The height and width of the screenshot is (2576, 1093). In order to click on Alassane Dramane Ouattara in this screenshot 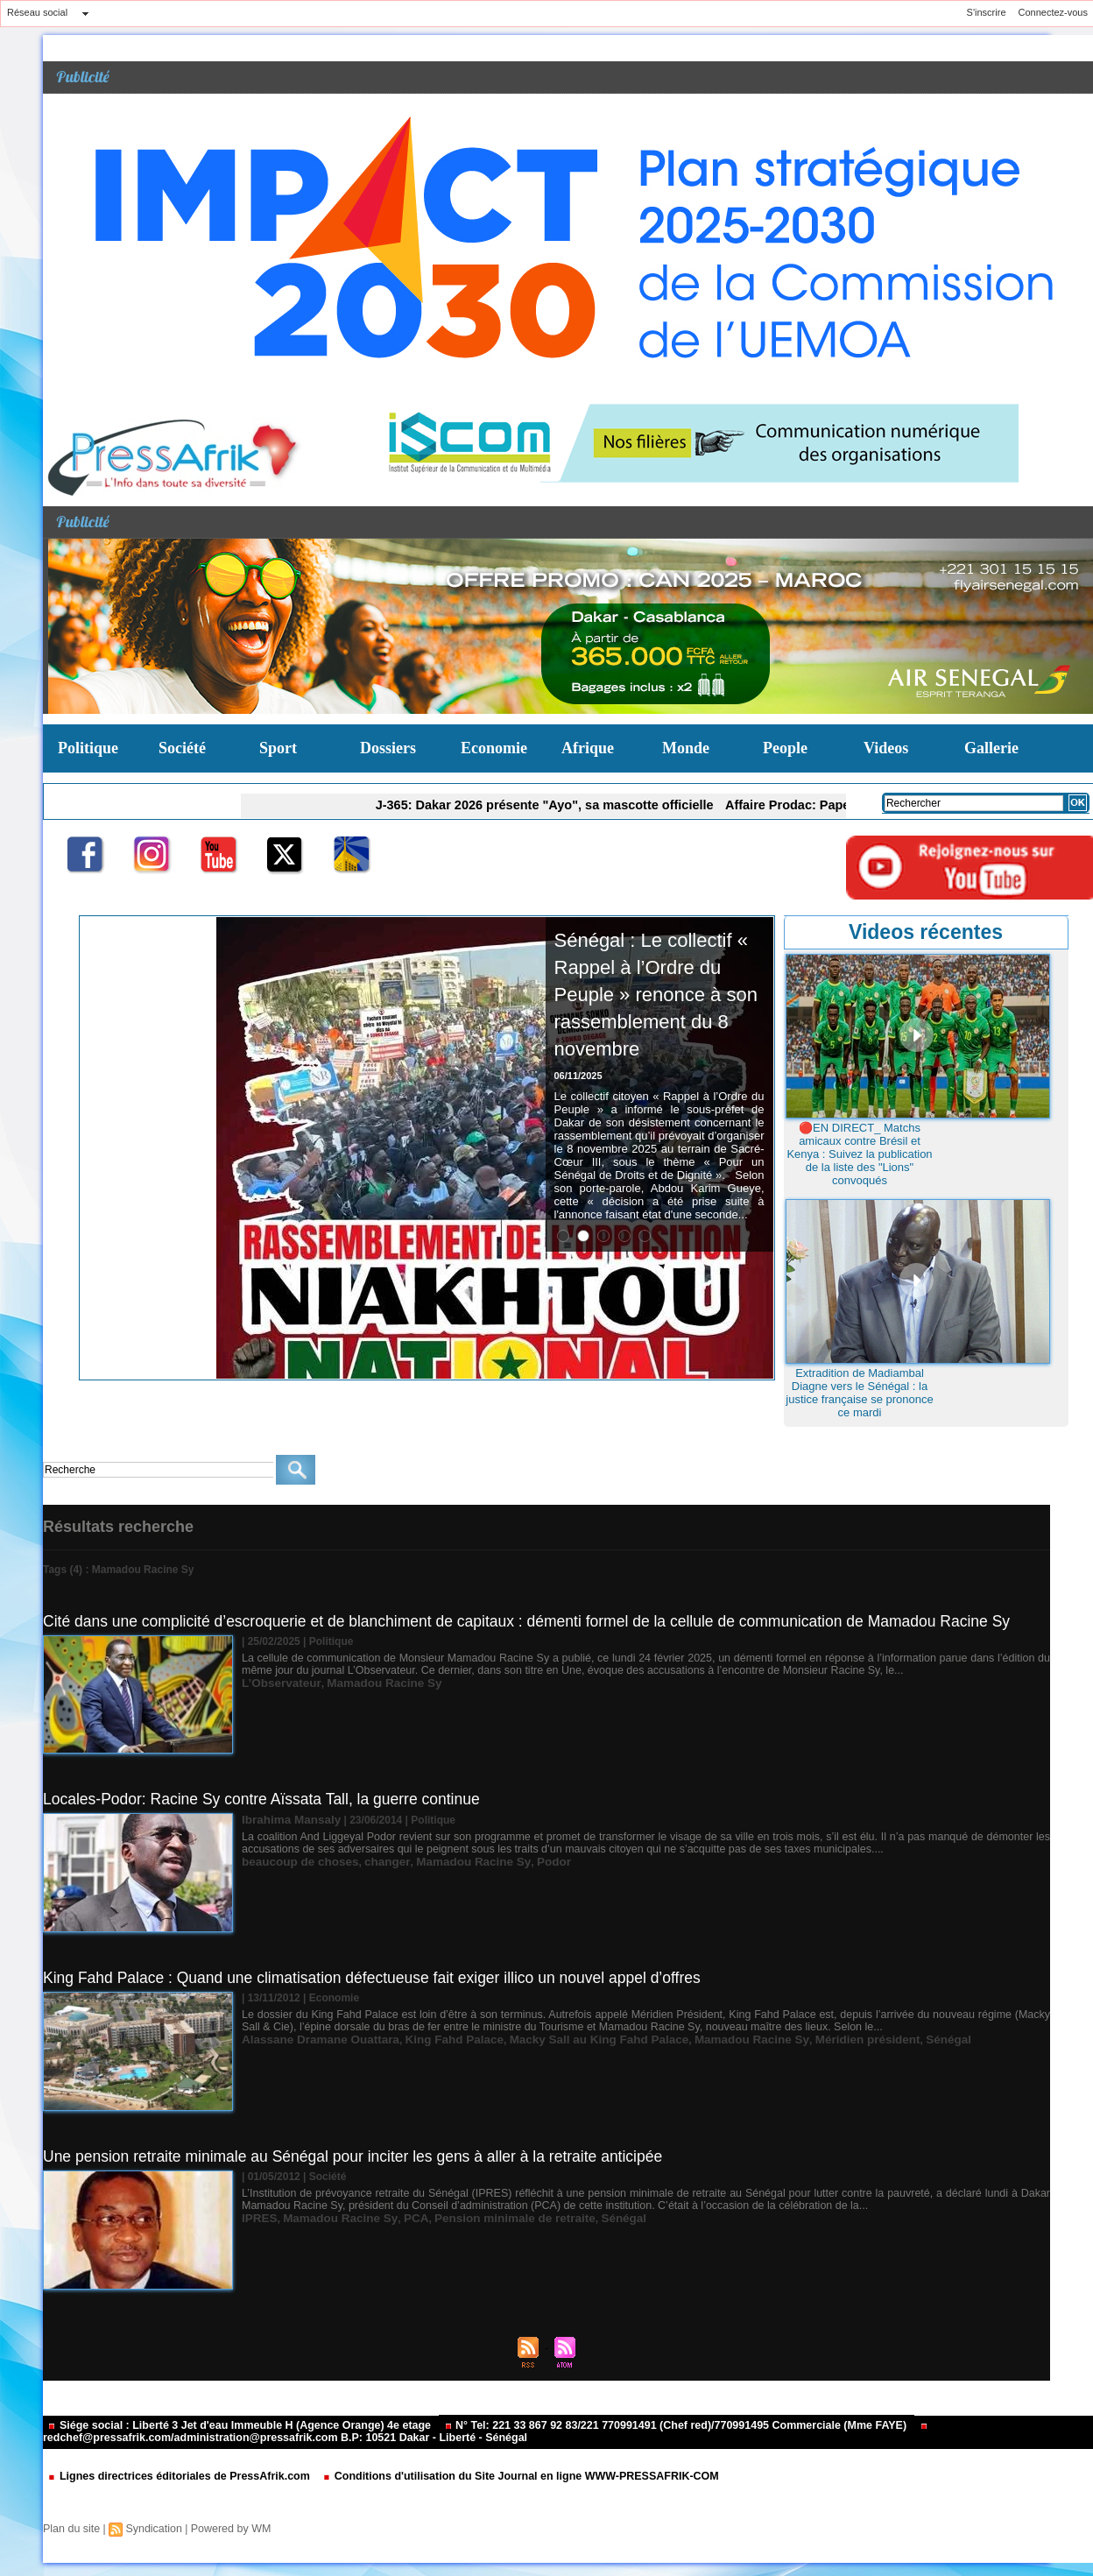, I will do `click(312, 2039)`.